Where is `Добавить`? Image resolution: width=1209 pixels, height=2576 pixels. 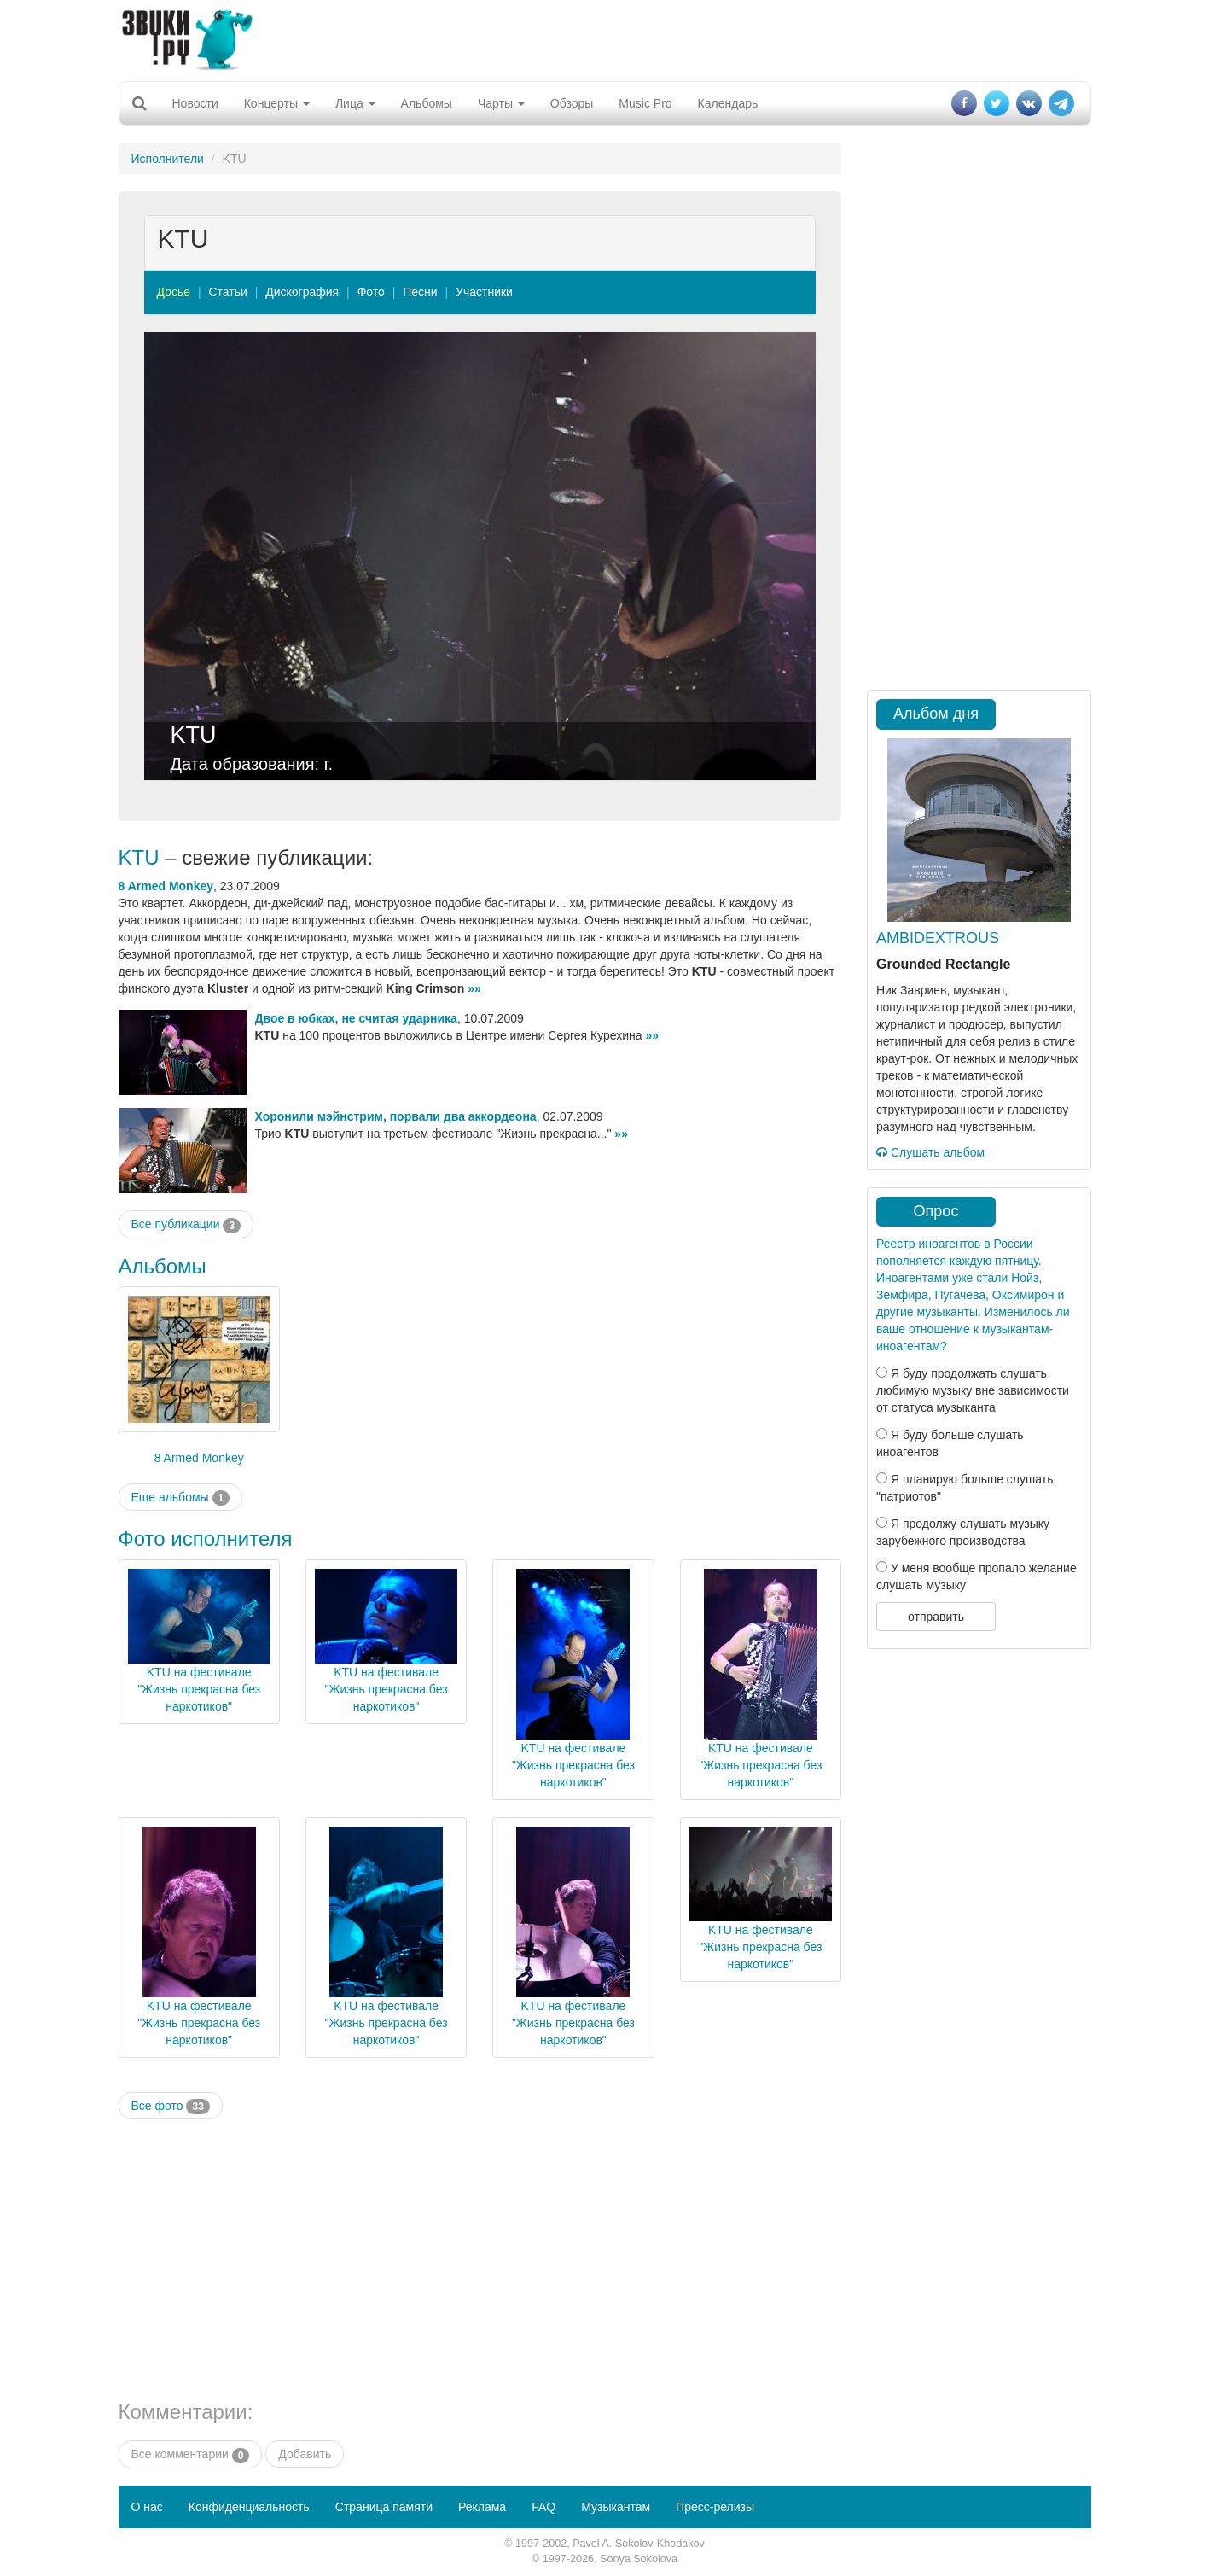
Добавить is located at coordinates (304, 2454).